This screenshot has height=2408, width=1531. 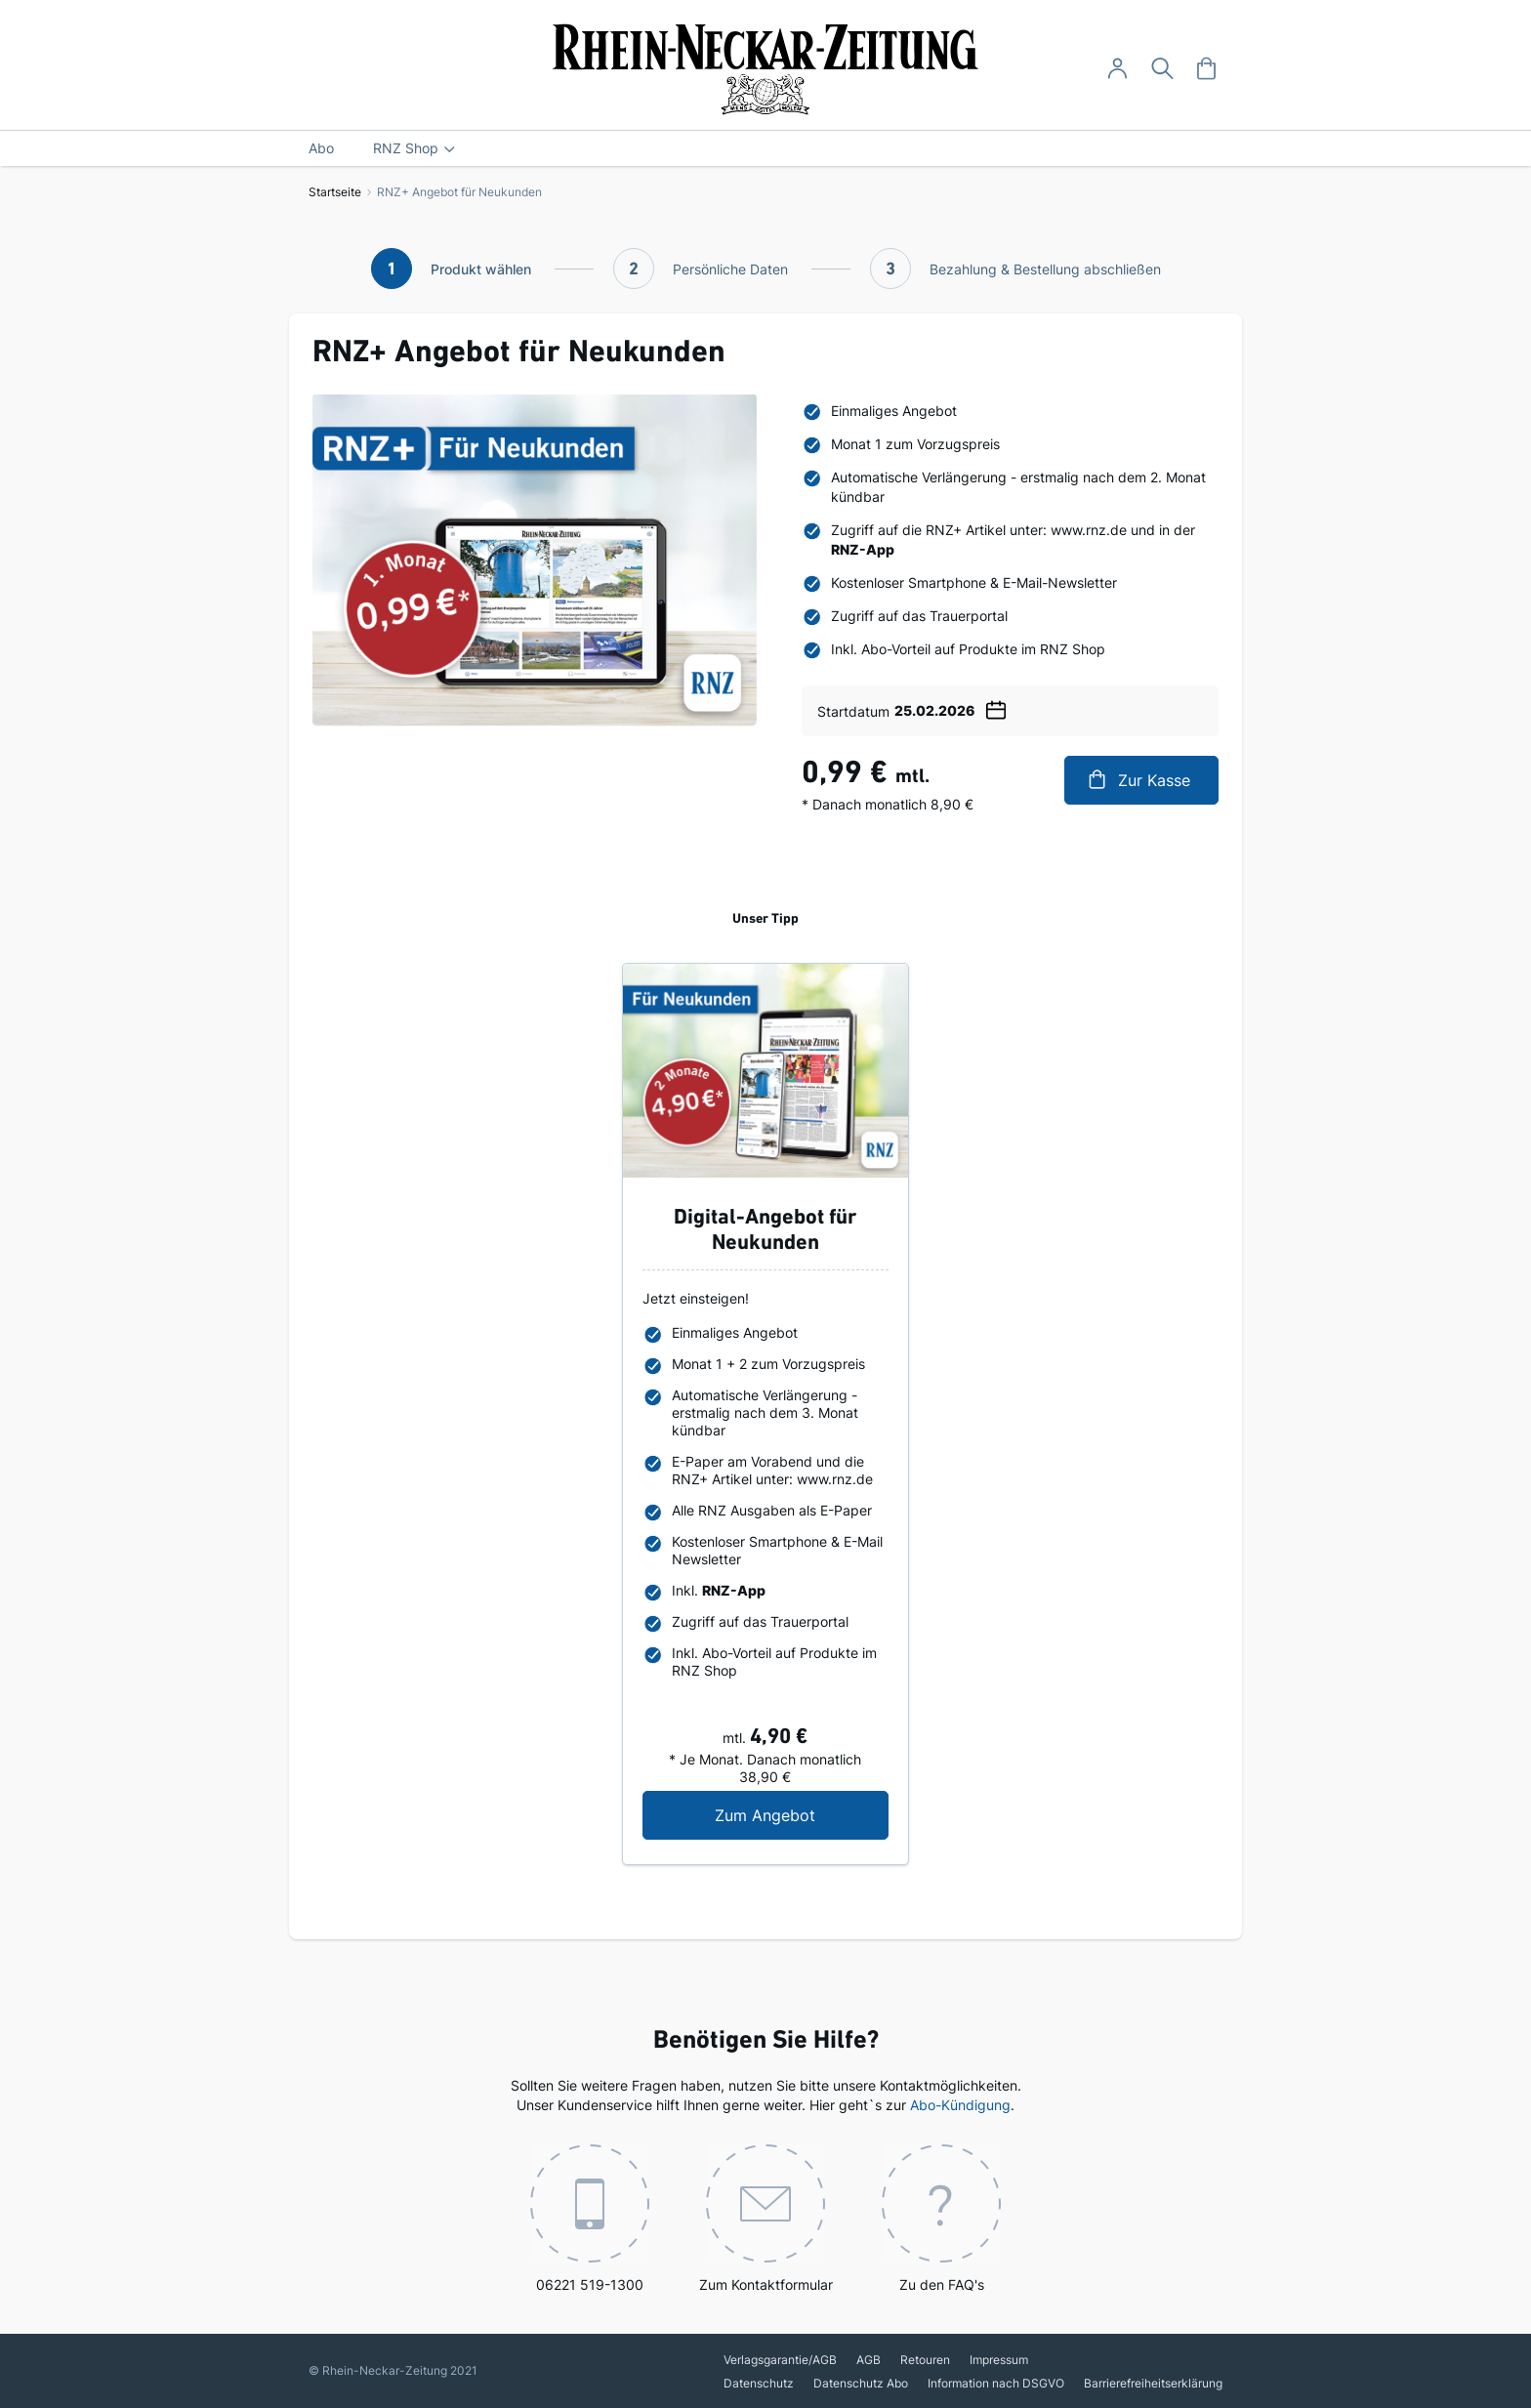 I want to click on [menuitem], so click(x=321, y=148).